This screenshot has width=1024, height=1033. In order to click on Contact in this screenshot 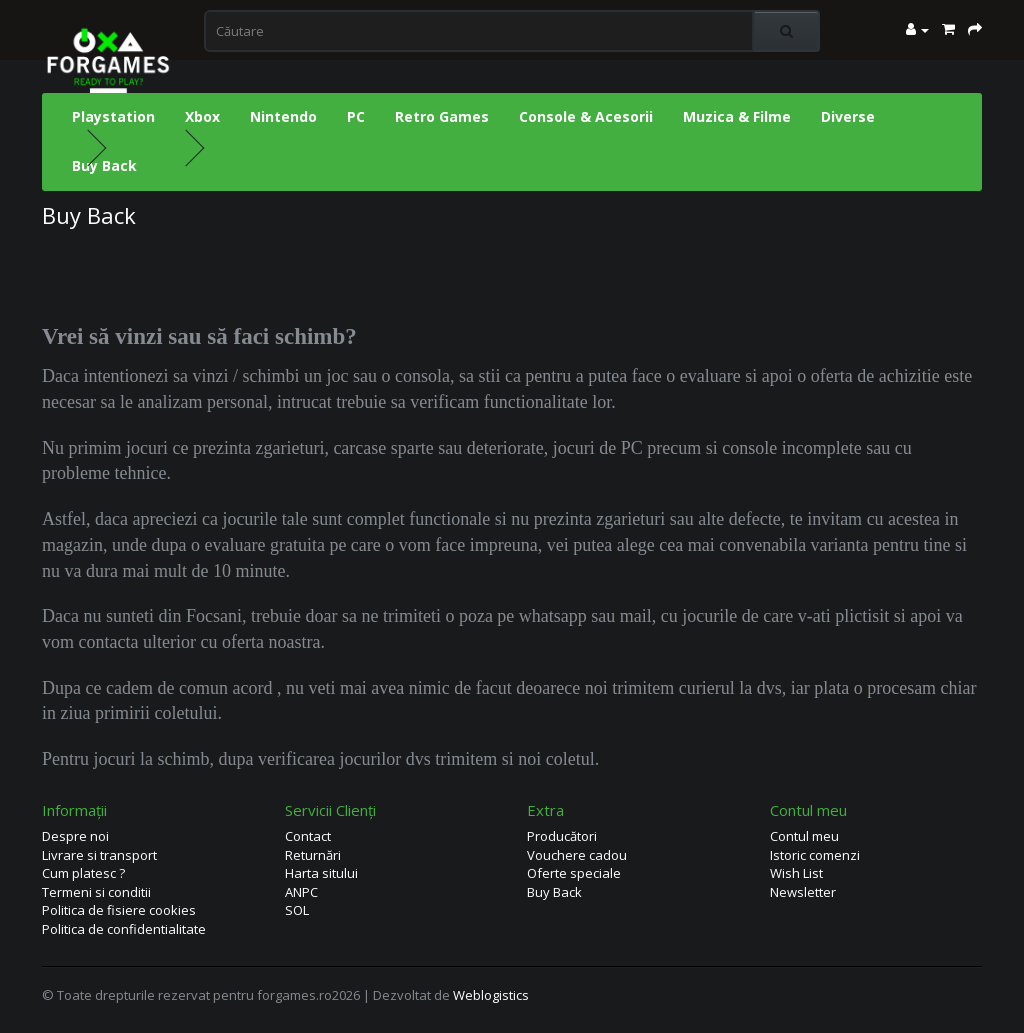, I will do `click(308, 836)`.